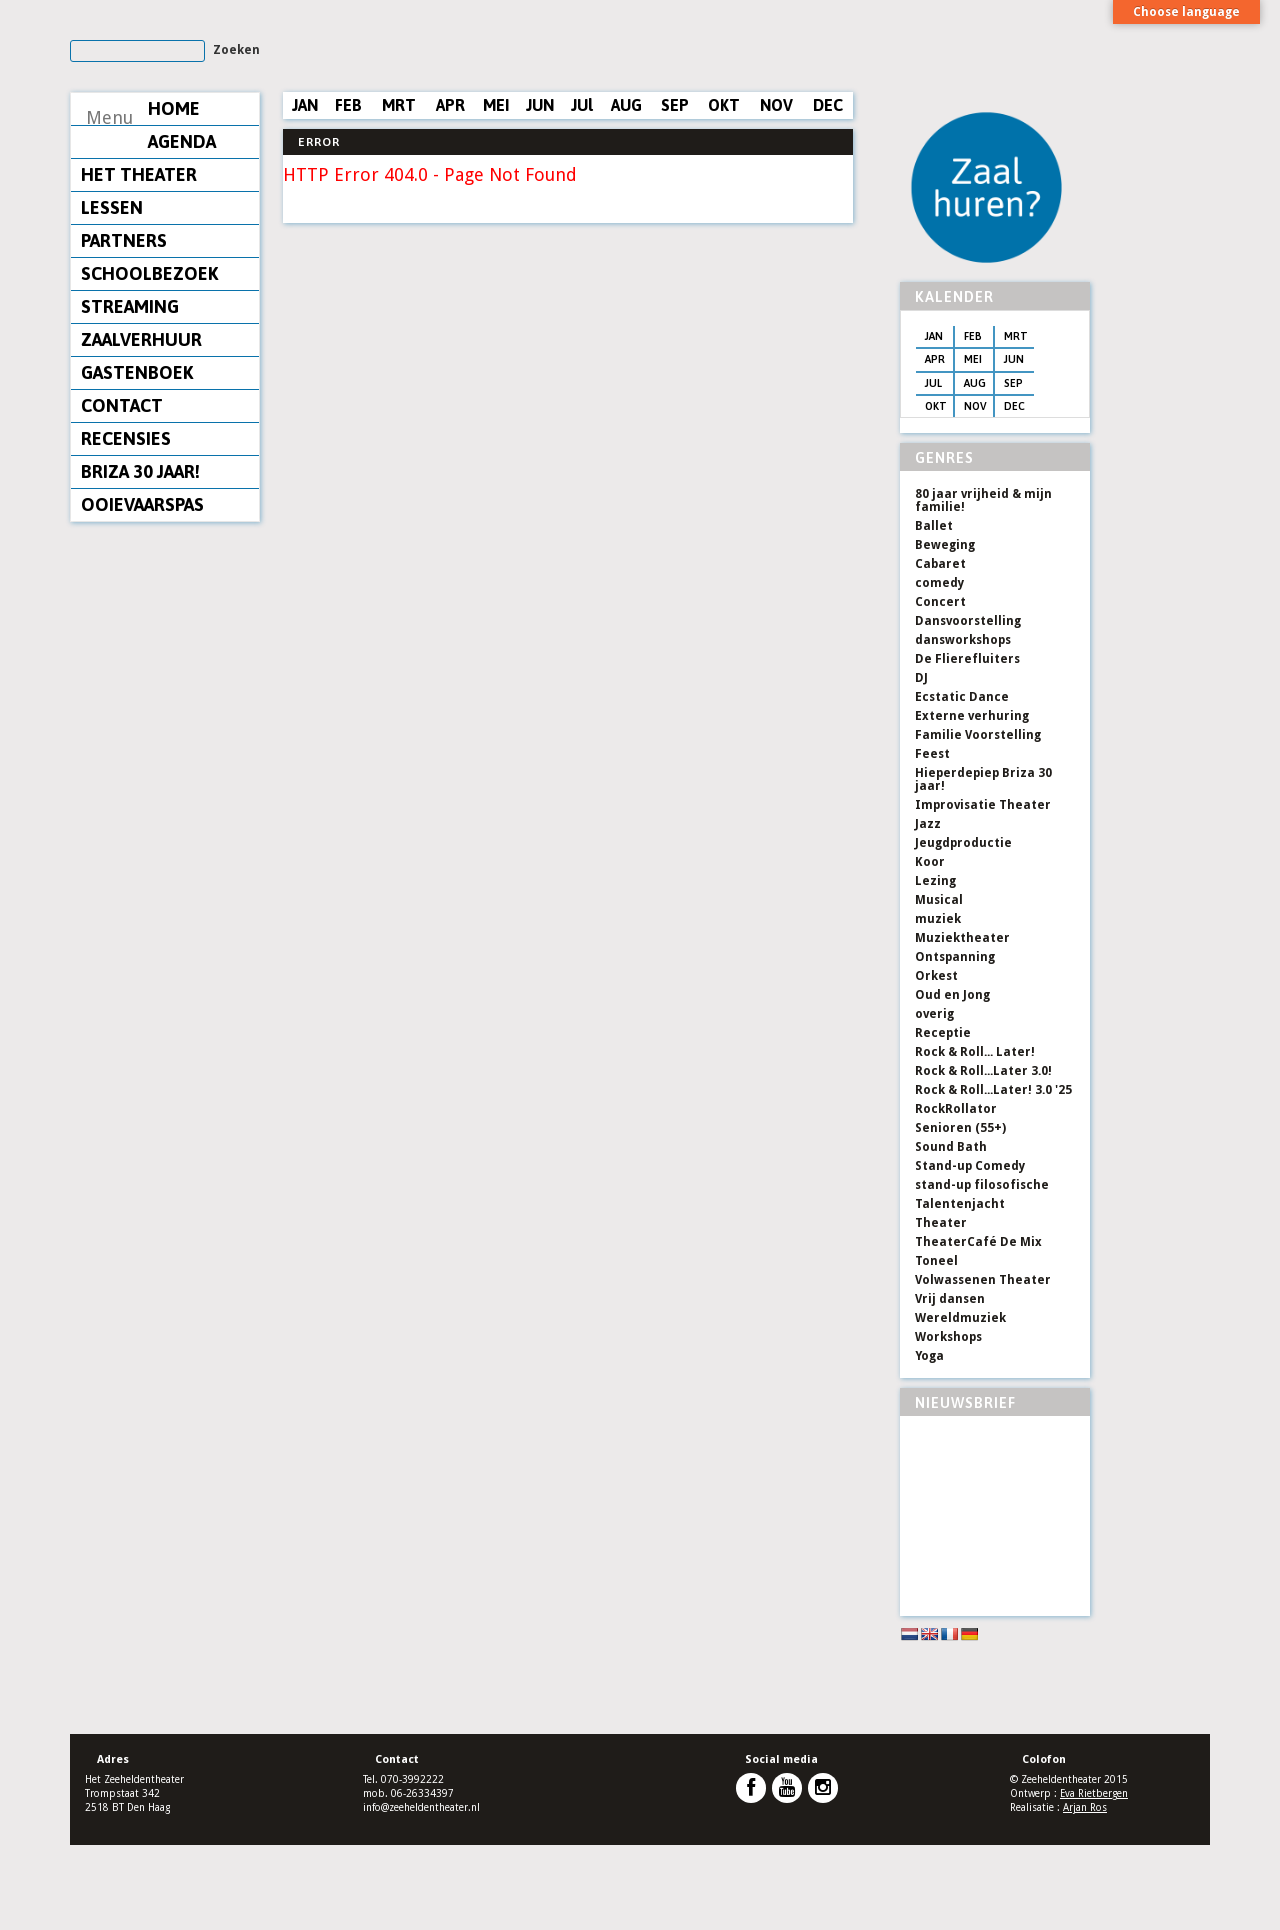  I want to click on comedy, so click(939, 668).